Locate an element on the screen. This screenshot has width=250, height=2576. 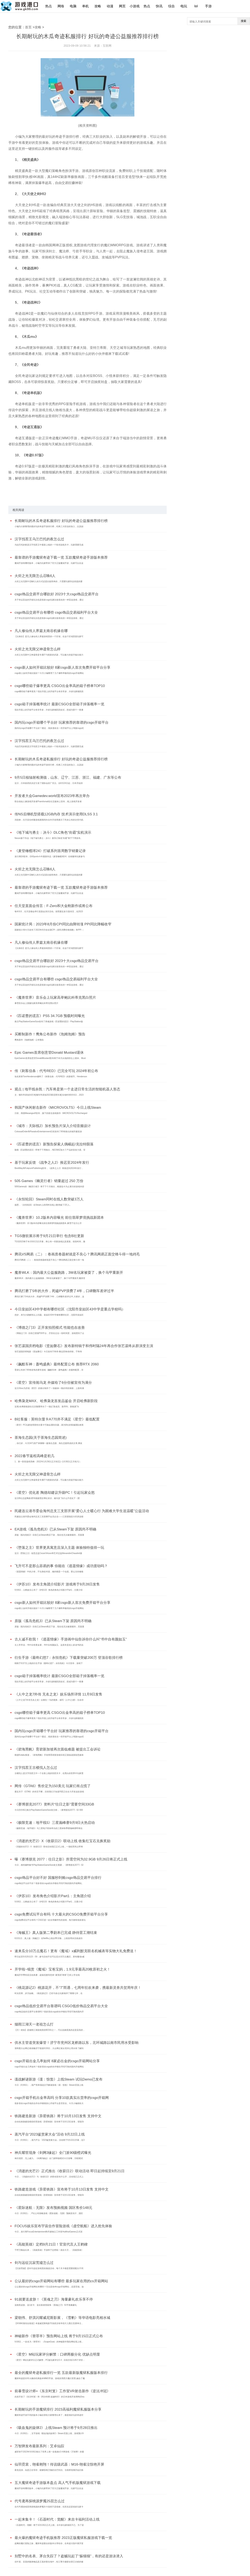
《匹诺曹的谎言》PS5 34.7GB 预载时间曝光 is located at coordinates (50, 1016).